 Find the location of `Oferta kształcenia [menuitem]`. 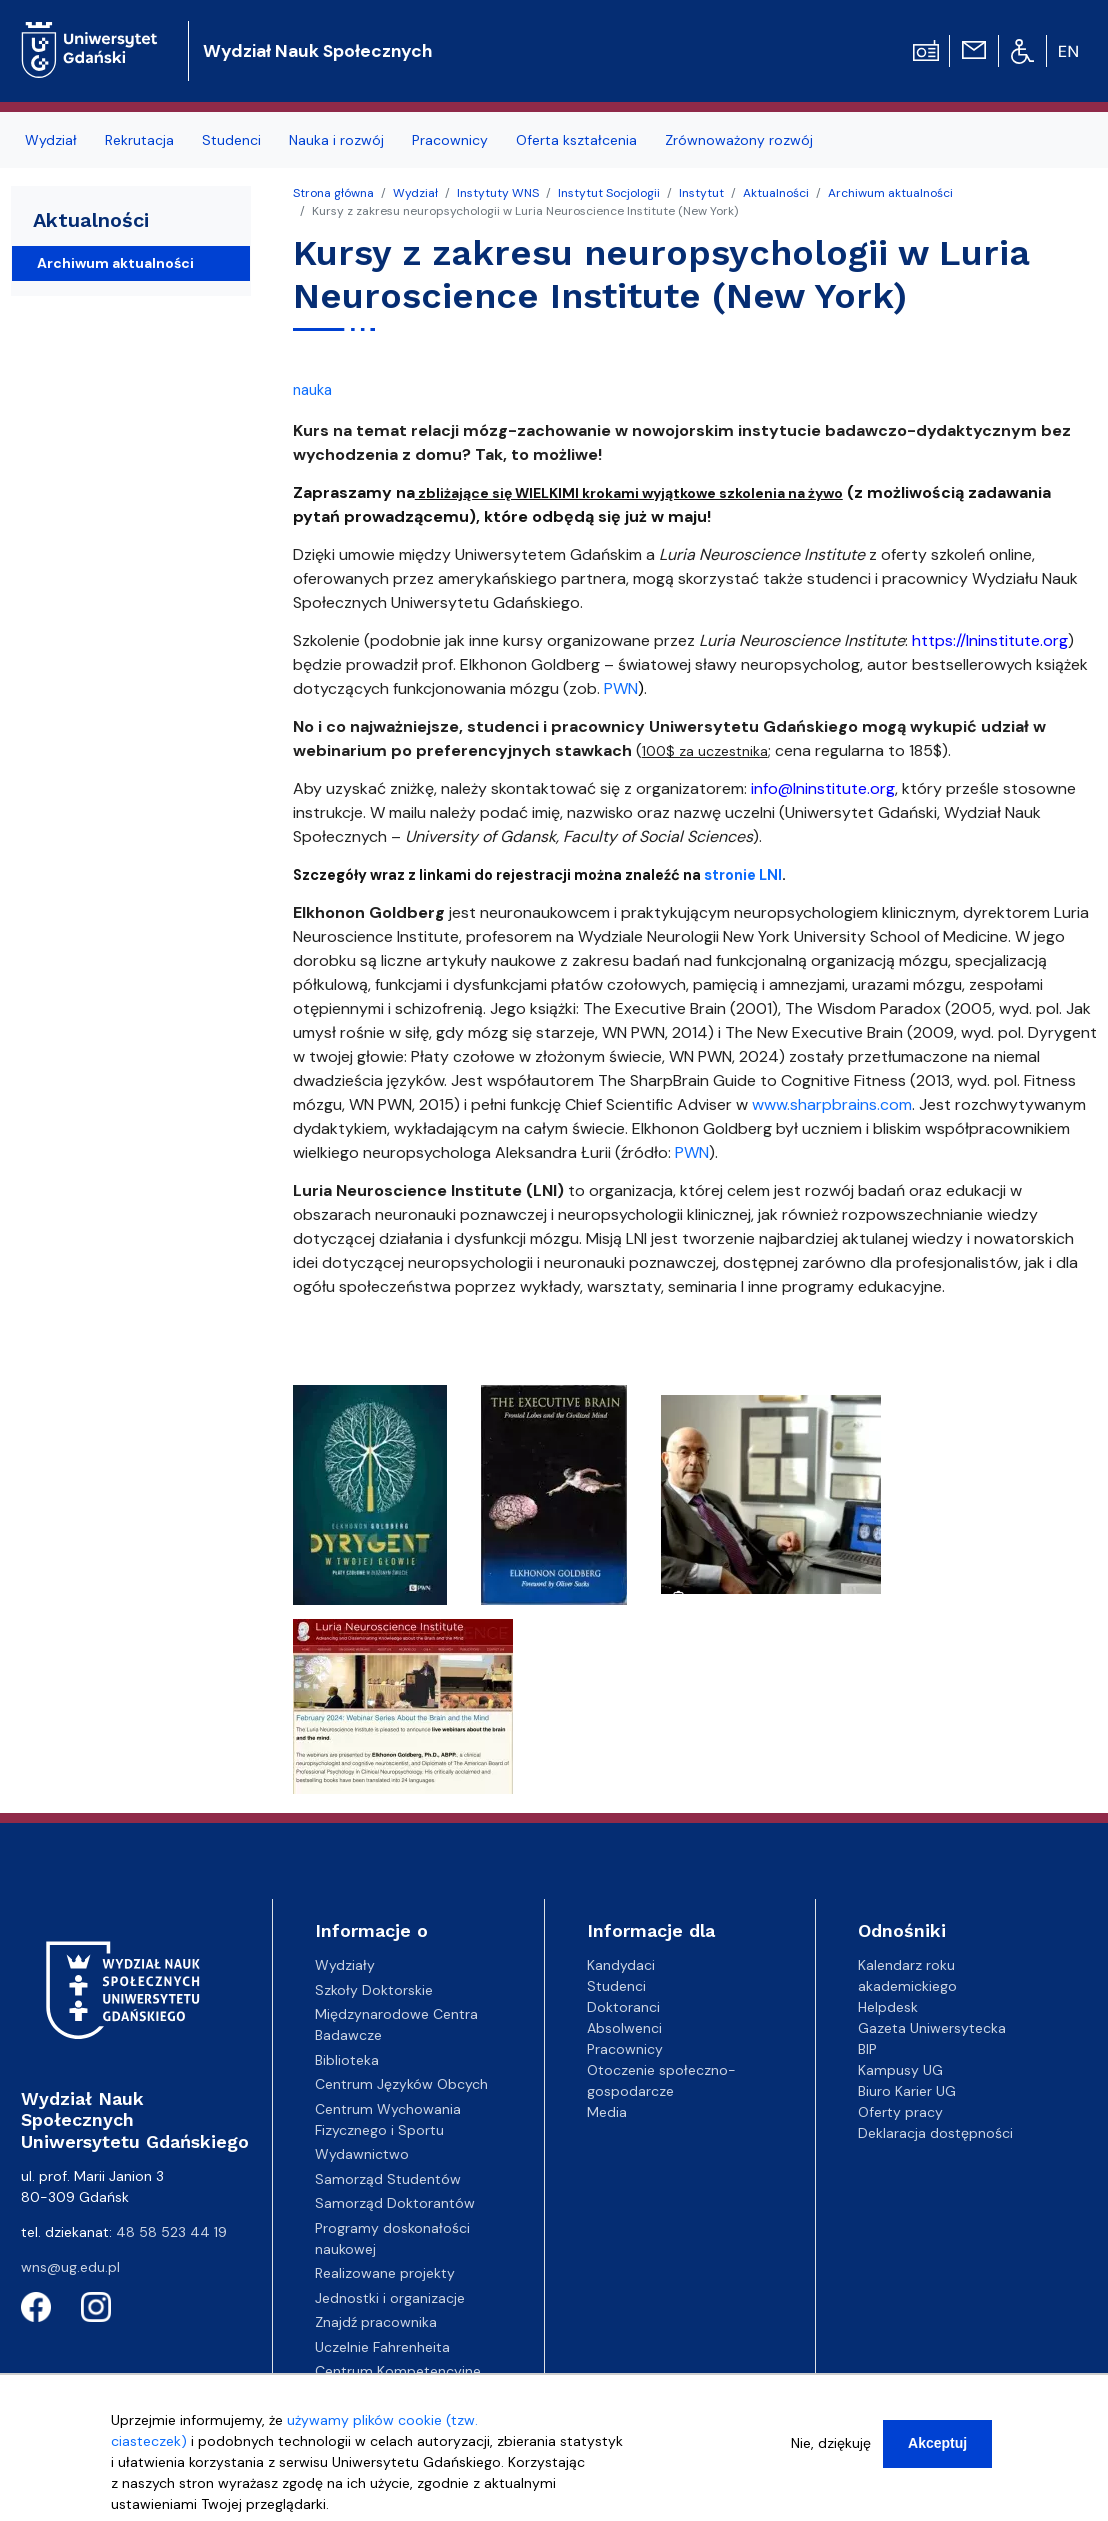

Oferta kształcenia [menuitem] is located at coordinates (576, 140).